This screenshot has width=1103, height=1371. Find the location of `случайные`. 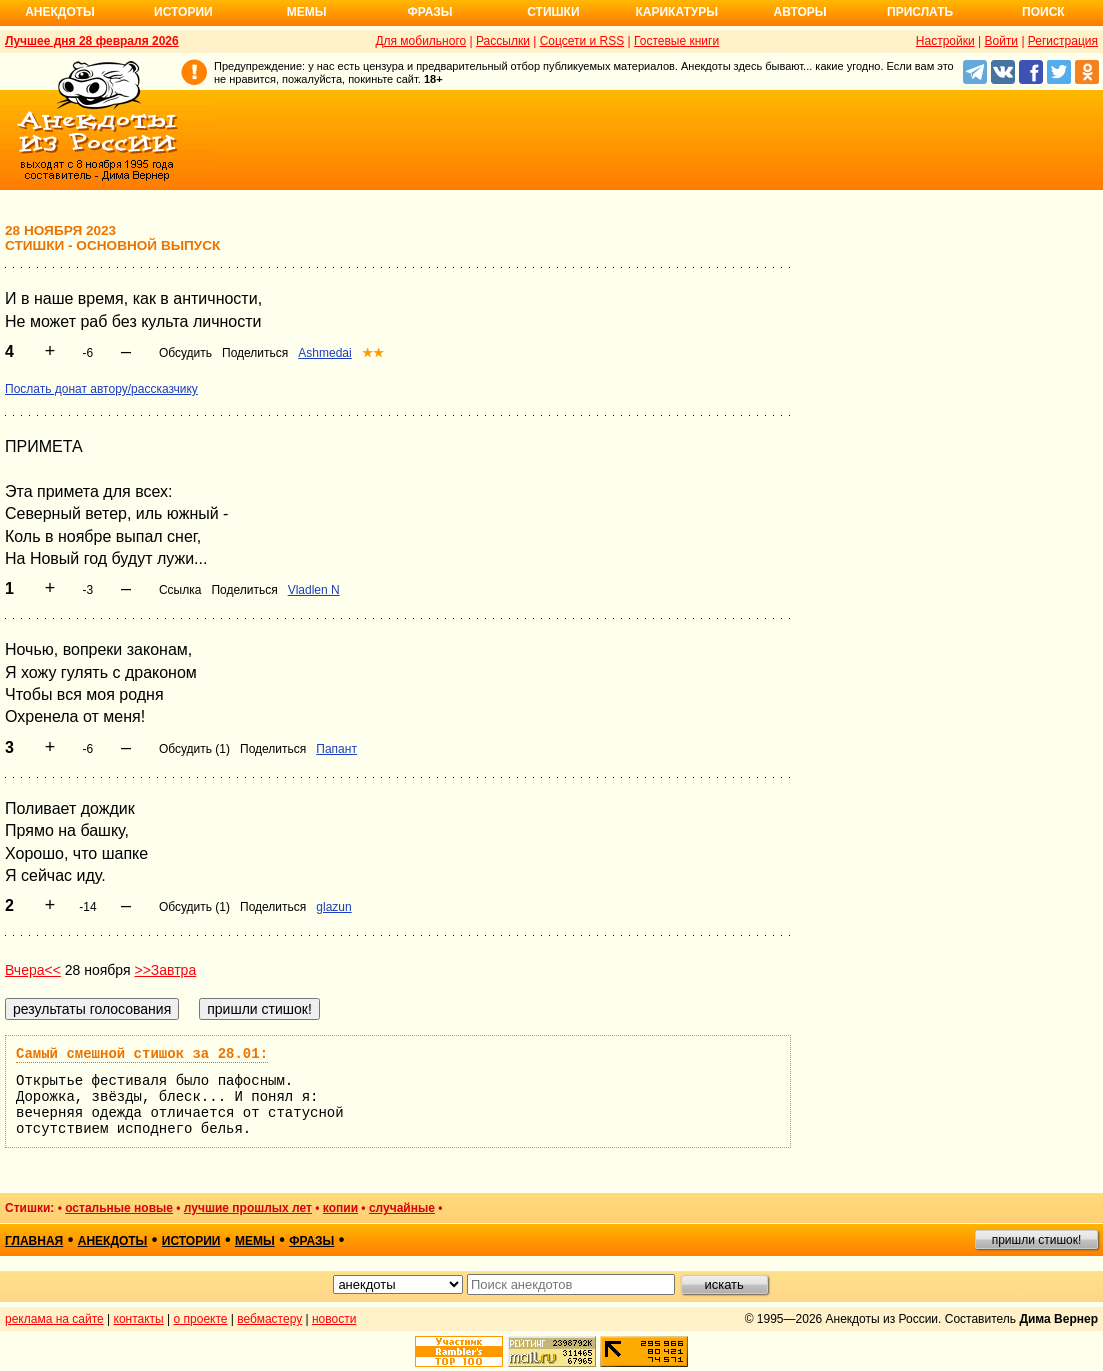

случайные is located at coordinates (402, 1208).